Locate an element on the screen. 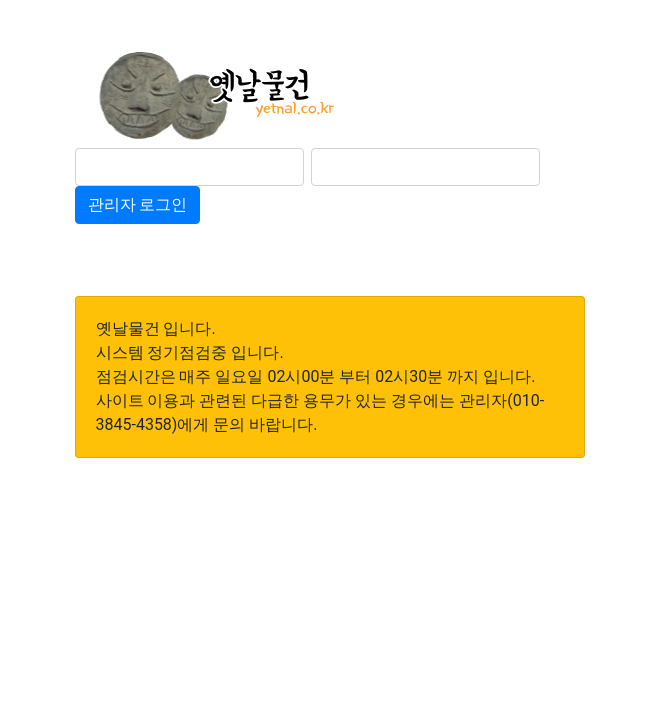 This screenshot has width=659, height=720. 관리자 로그인 is located at coordinates (138, 204).